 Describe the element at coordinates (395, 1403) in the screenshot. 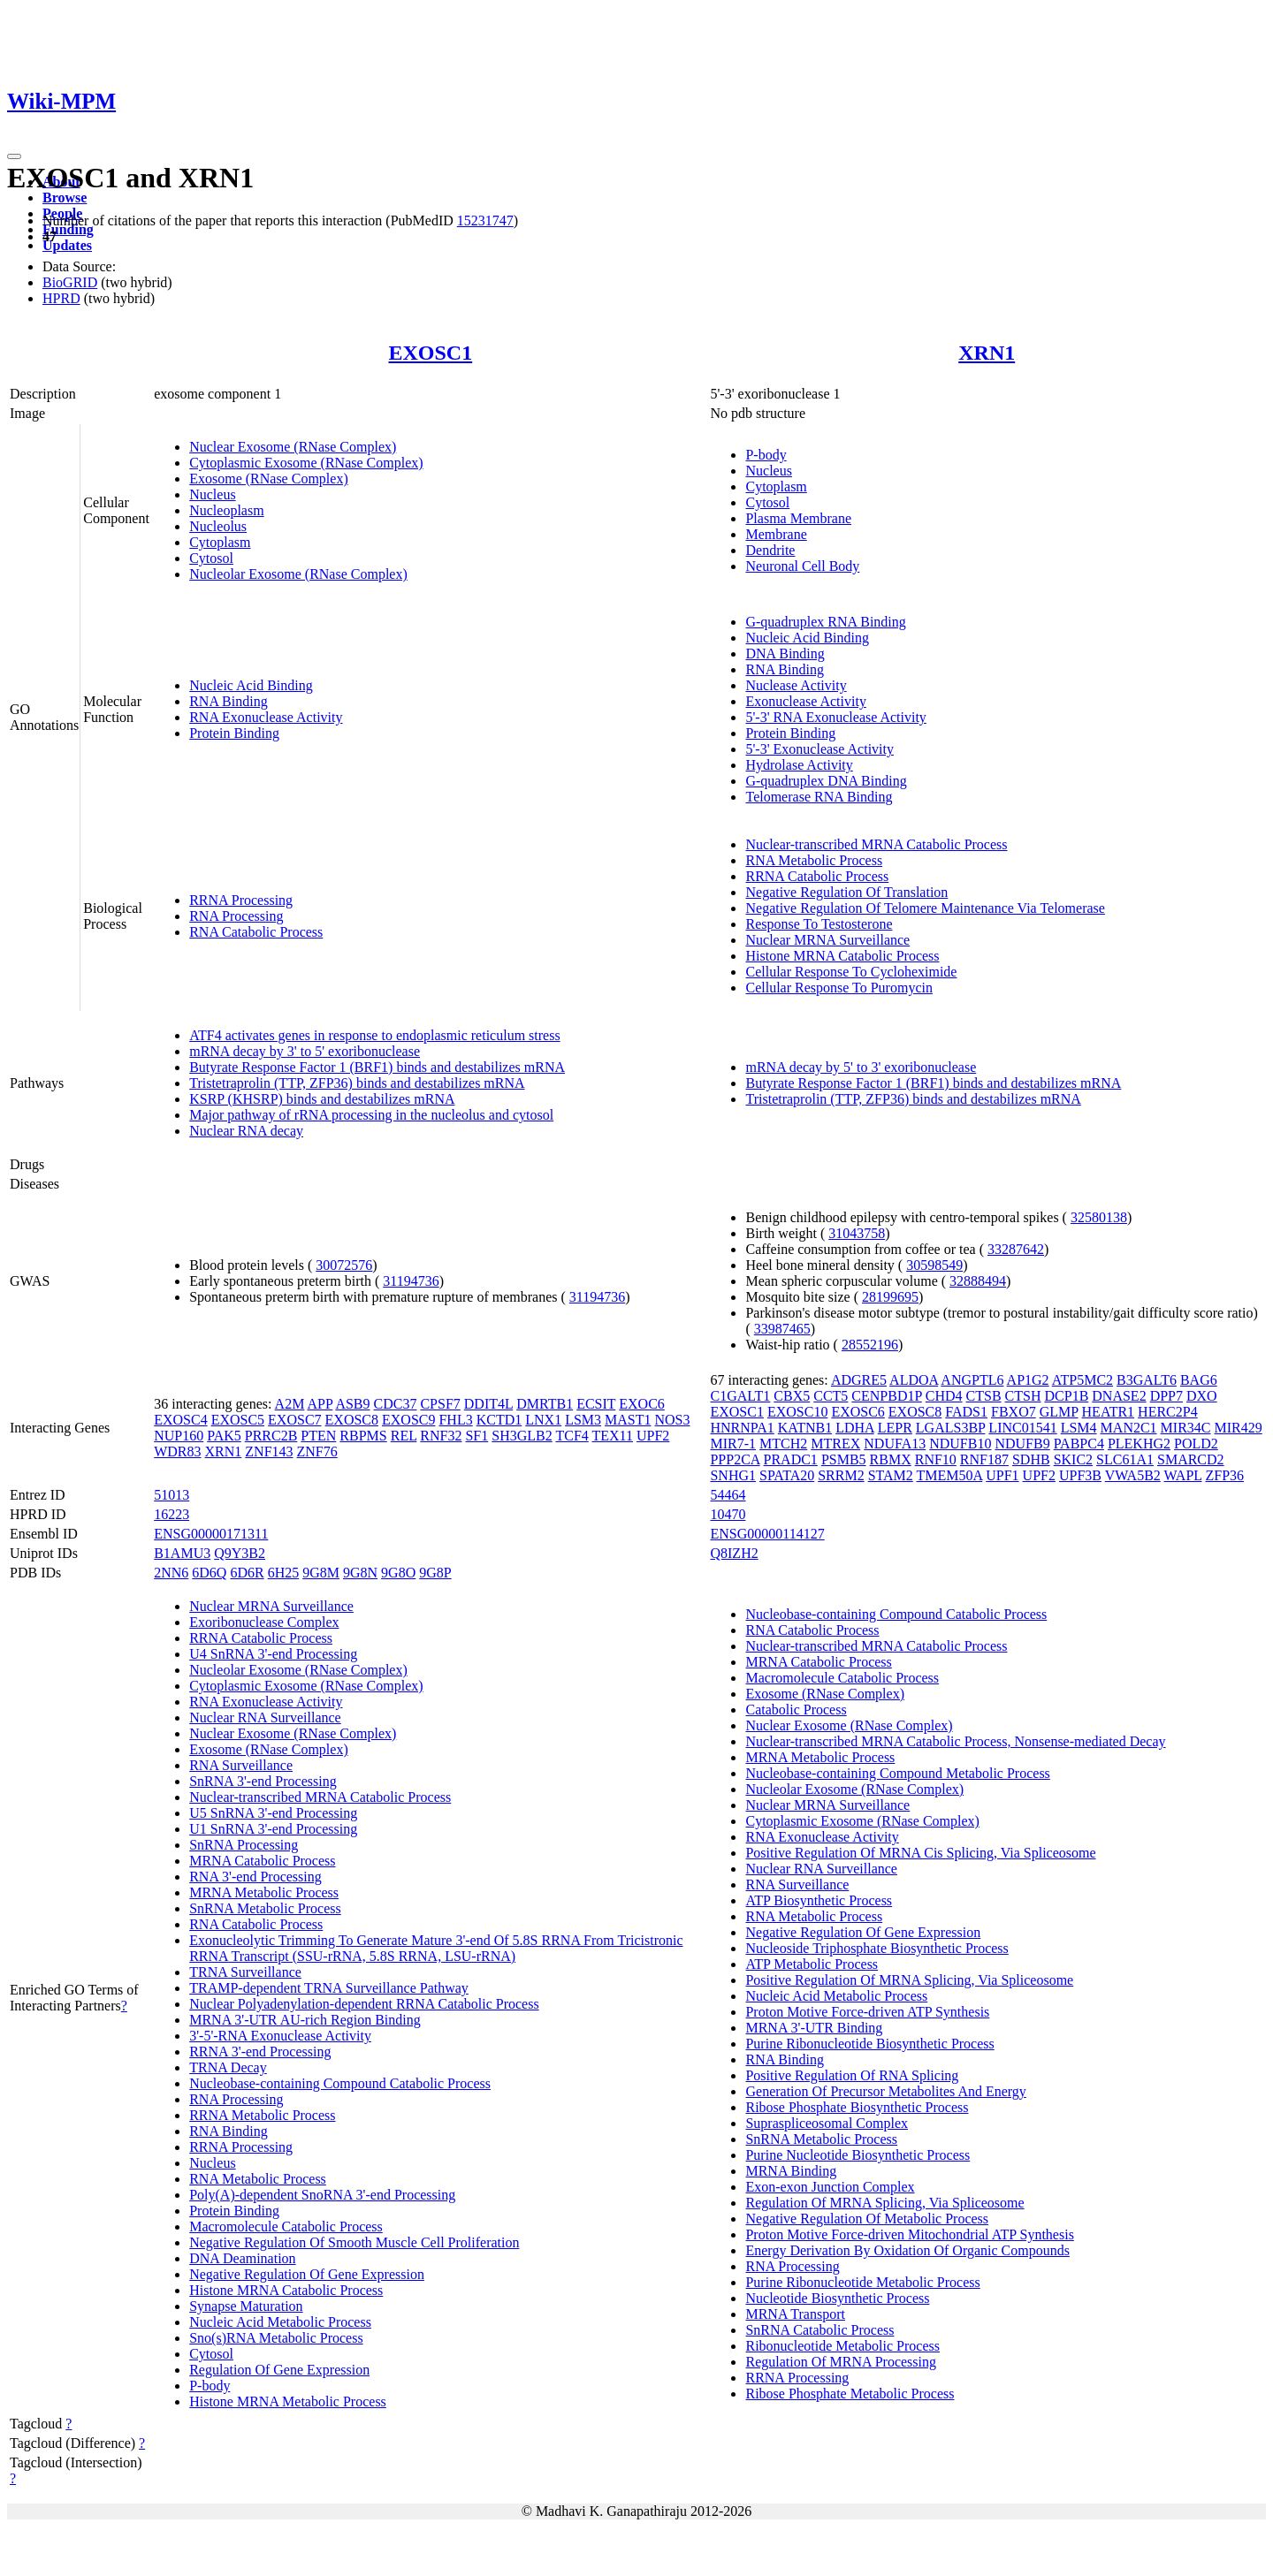

I see `CDC37` at that location.